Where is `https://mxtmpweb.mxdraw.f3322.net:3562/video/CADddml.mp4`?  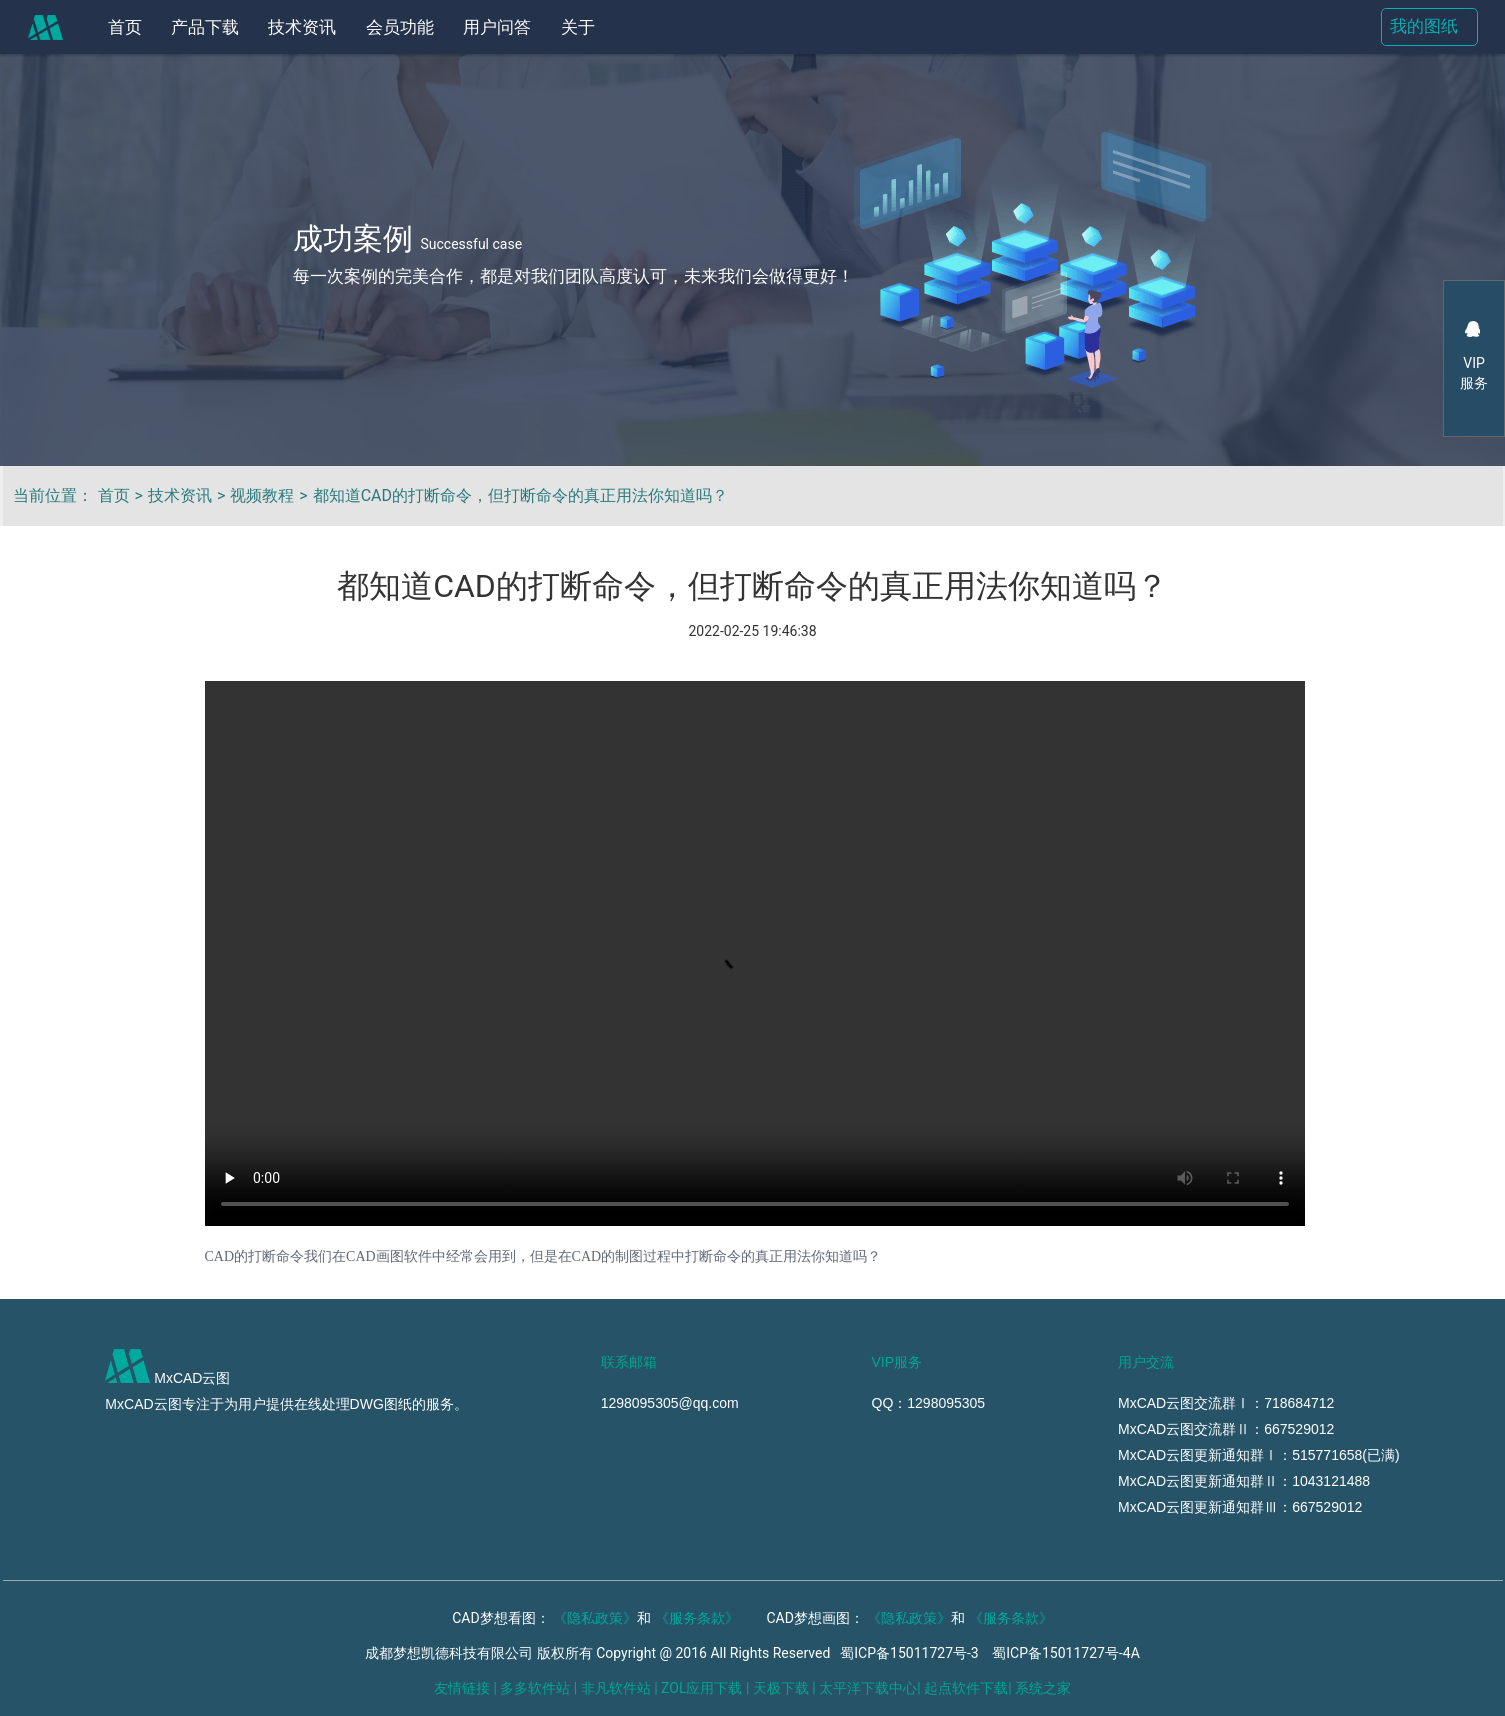 https://mxtmpweb.mxdraw.f3322.net:3562/video/CADddml.mp4 is located at coordinates (755, 953).